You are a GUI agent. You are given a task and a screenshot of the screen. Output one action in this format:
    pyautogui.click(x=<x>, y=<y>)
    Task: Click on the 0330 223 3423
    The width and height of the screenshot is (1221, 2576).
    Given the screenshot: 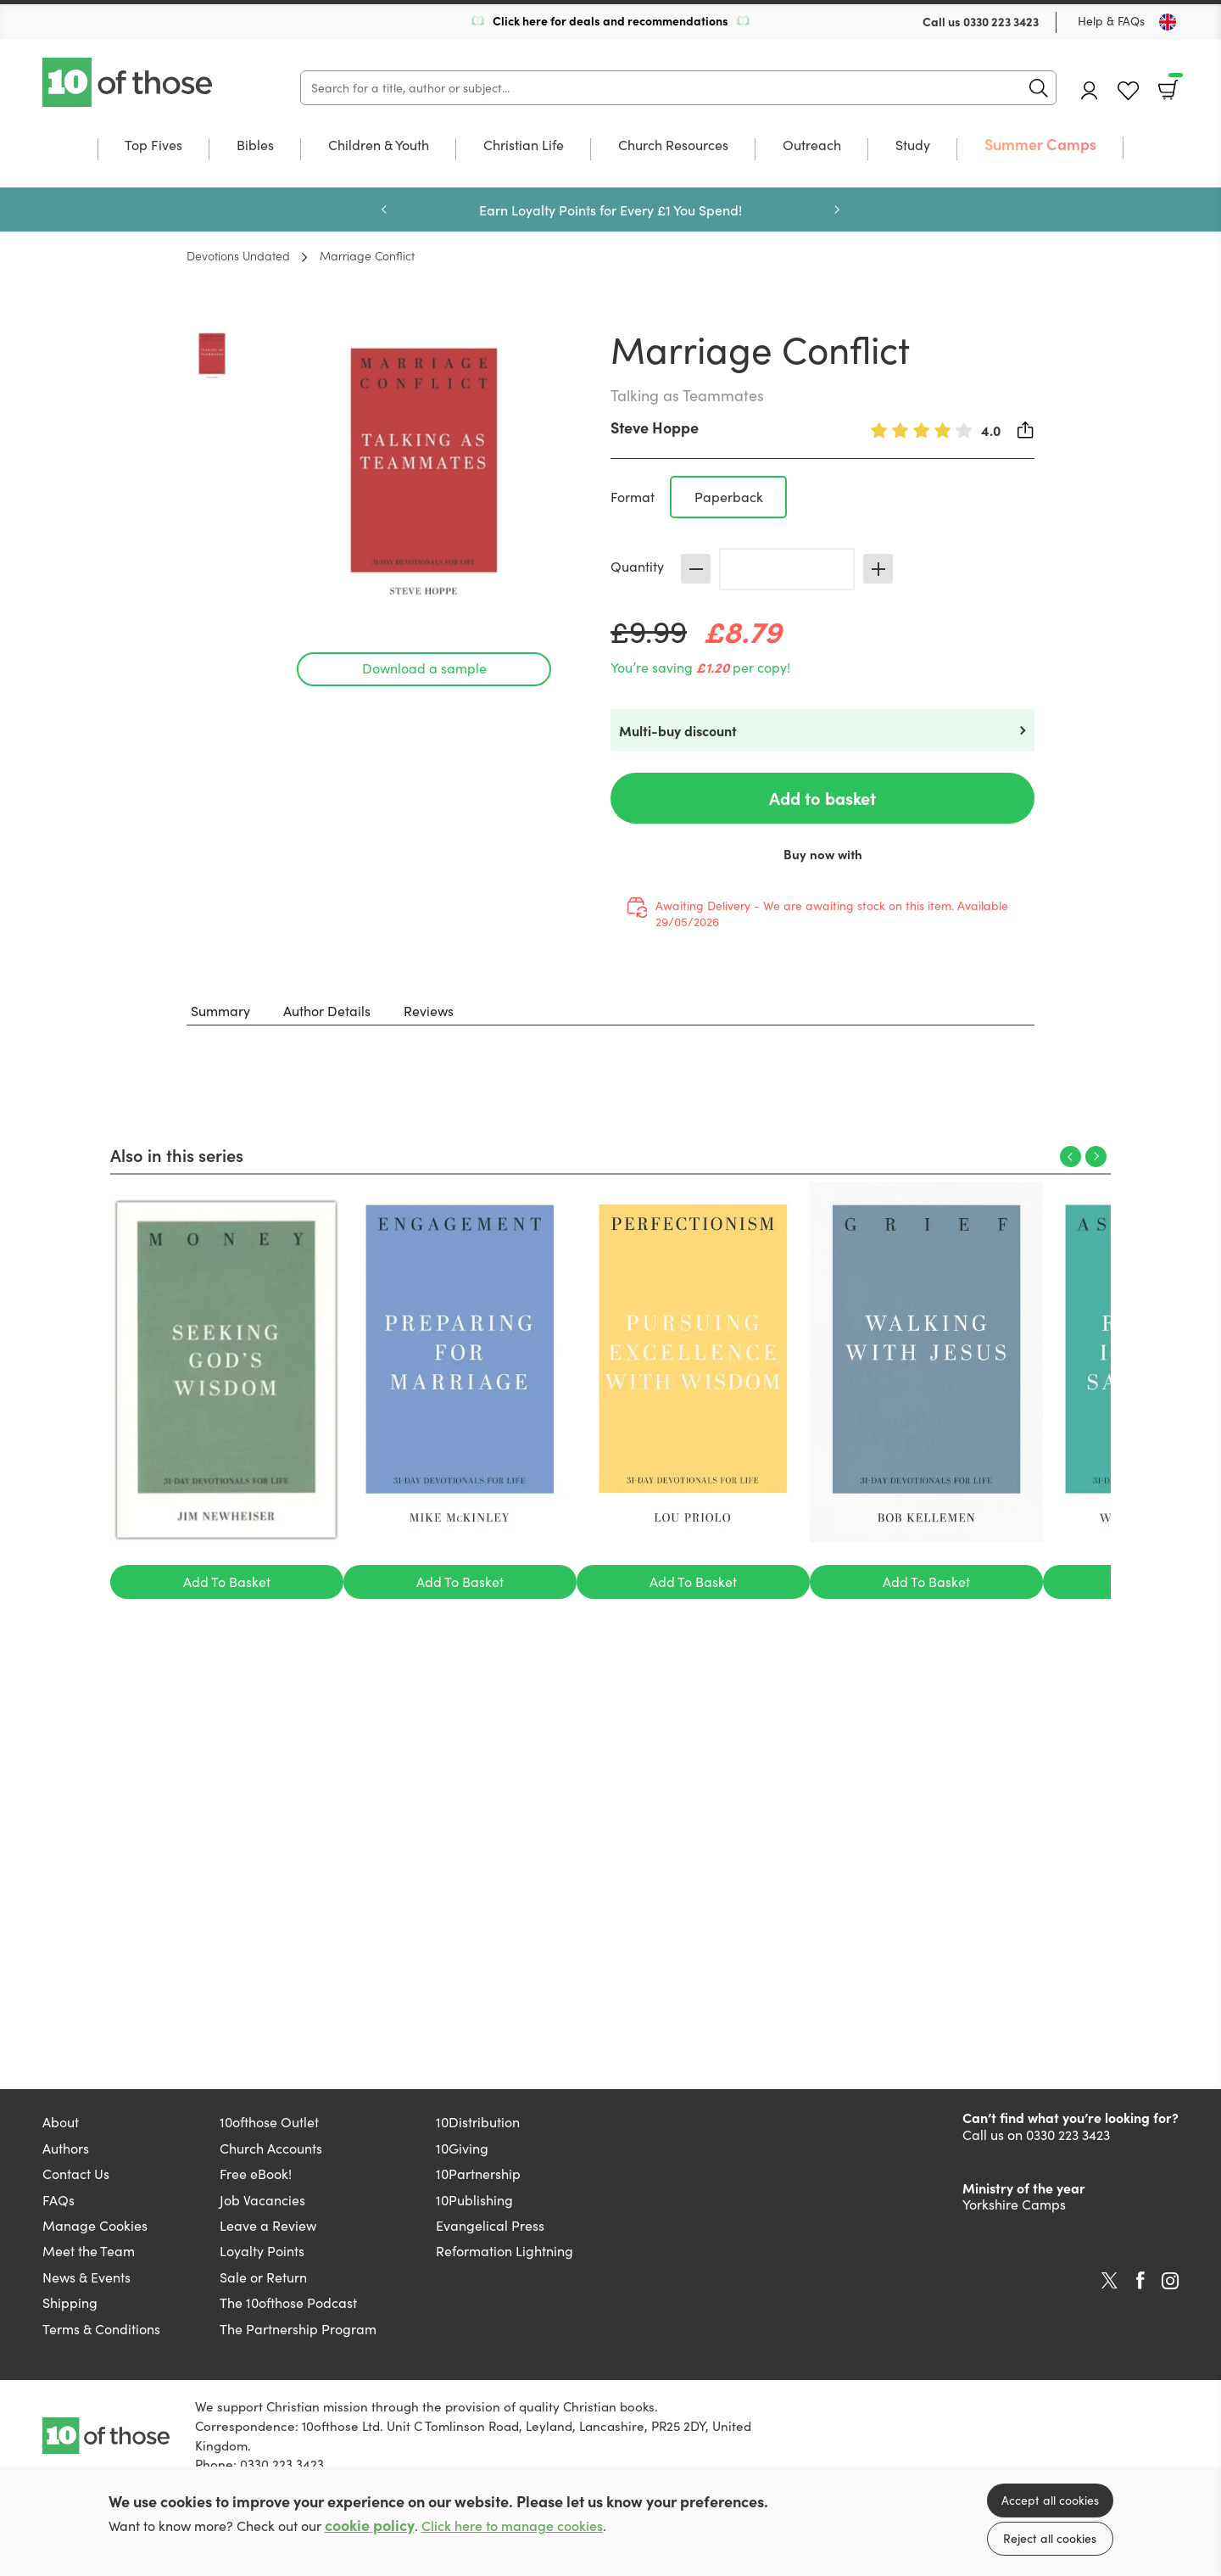 What is the action you would take?
    pyautogui.click(x=1001, y=21)
    